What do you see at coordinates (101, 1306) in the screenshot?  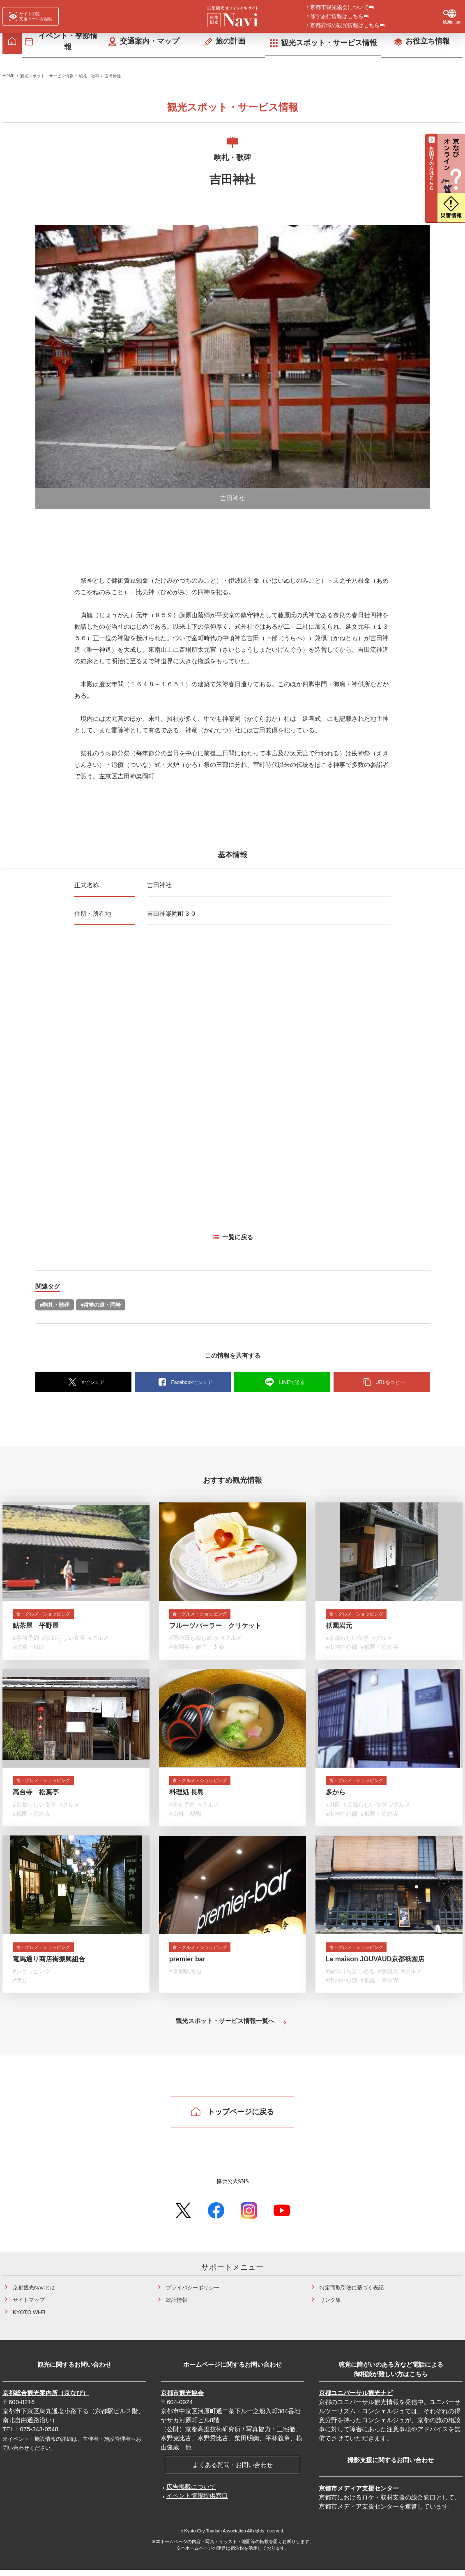 I see `#哲学の道・岡崎` at bounding box center [101, 1306].